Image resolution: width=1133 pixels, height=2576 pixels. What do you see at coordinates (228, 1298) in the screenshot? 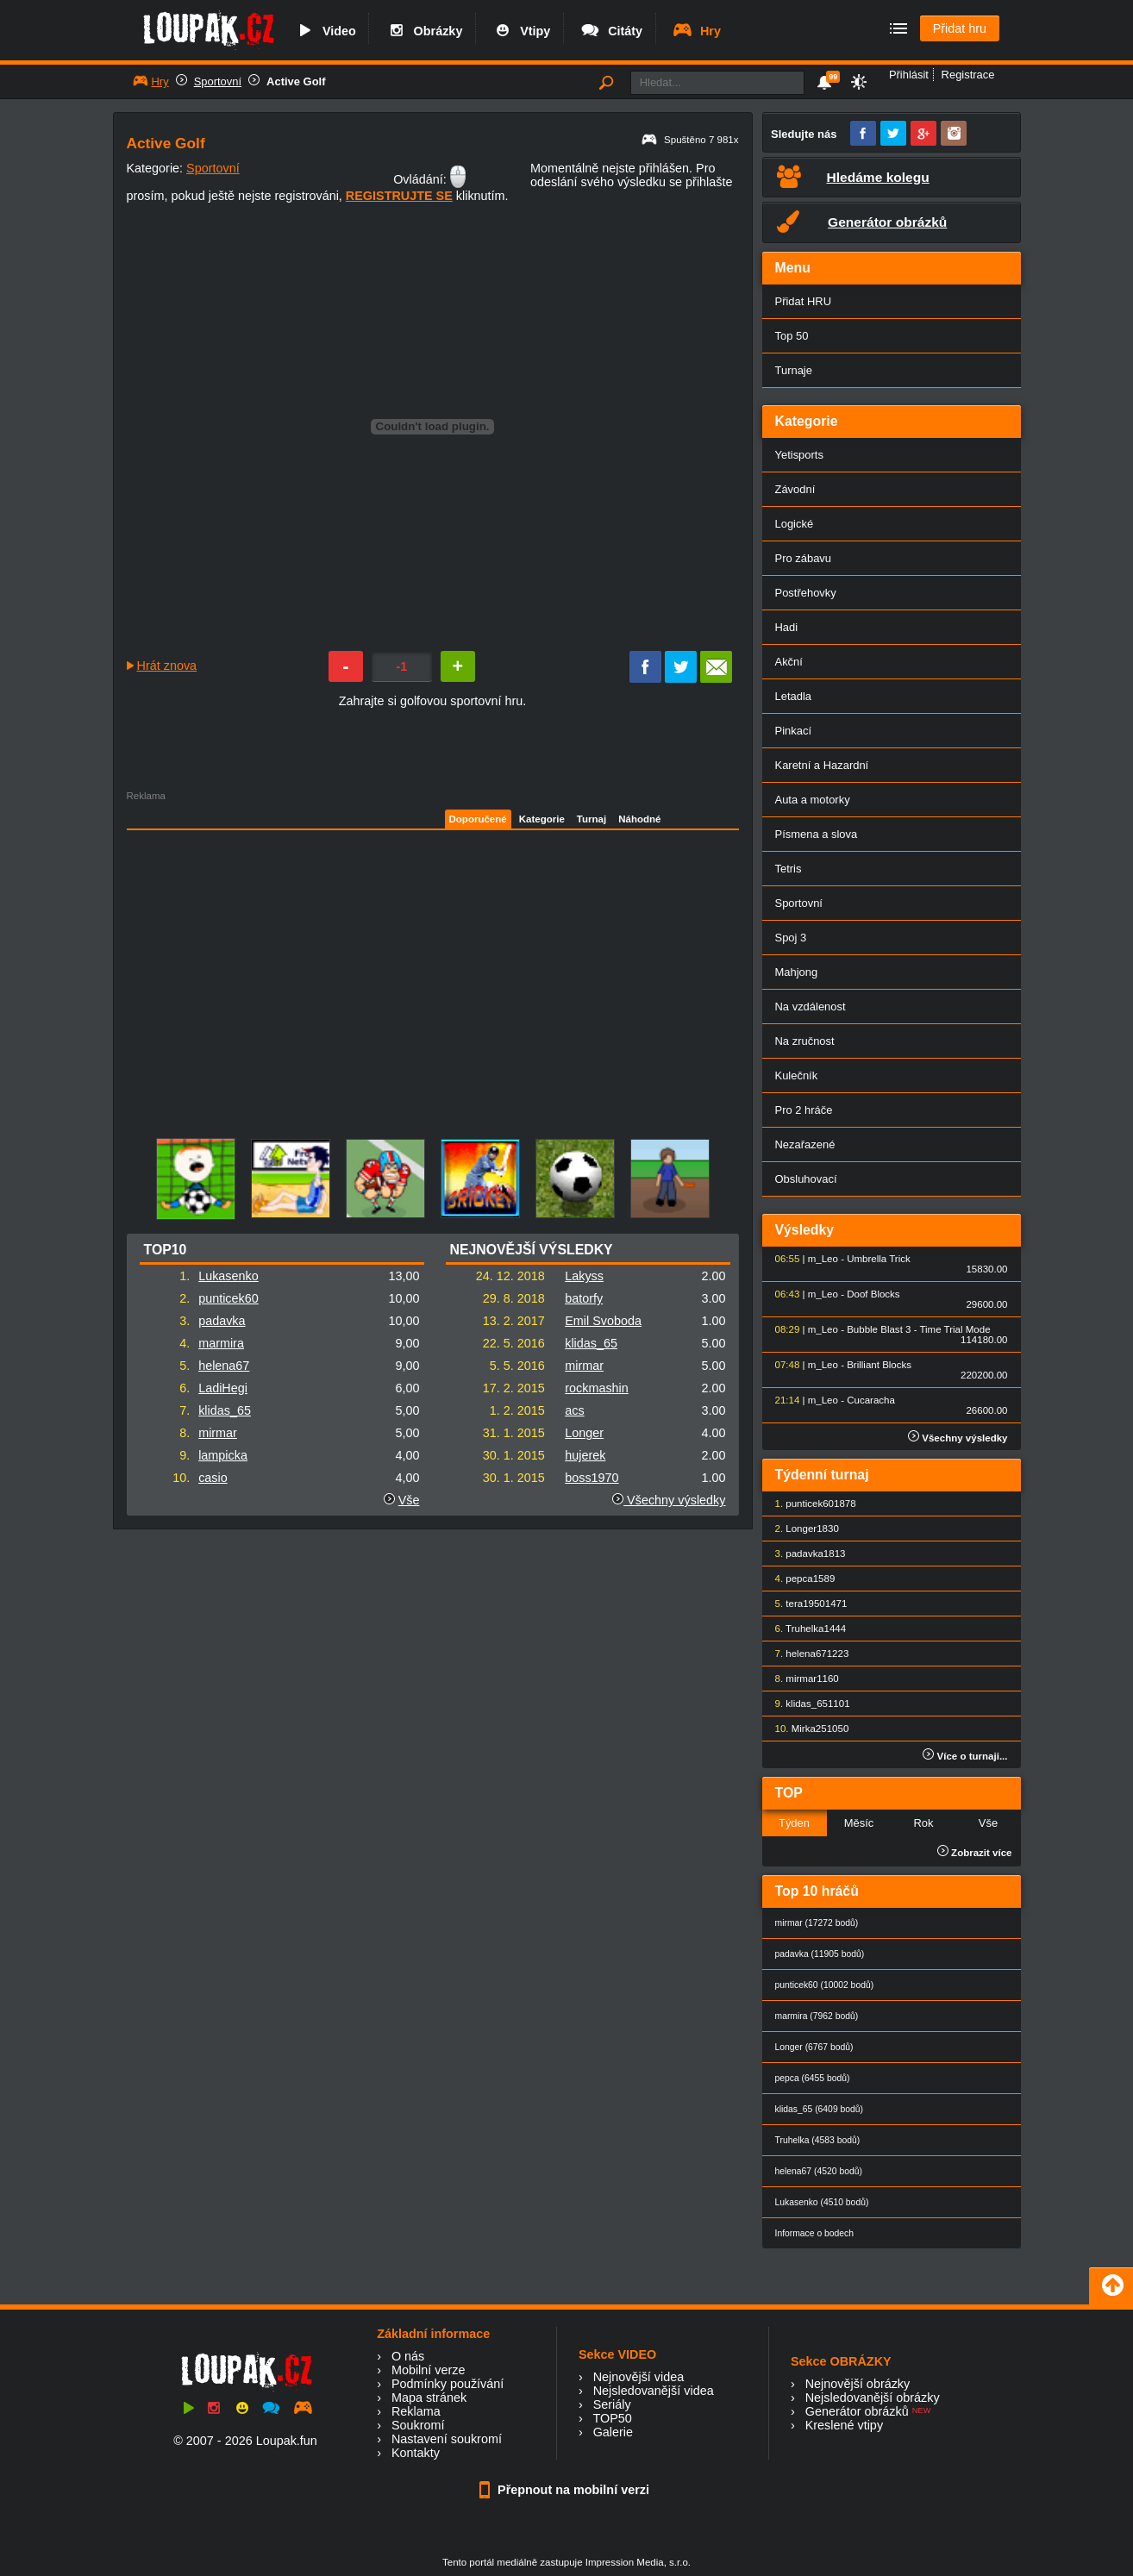
I see `punticek60` at bounding box center [228, 1298].